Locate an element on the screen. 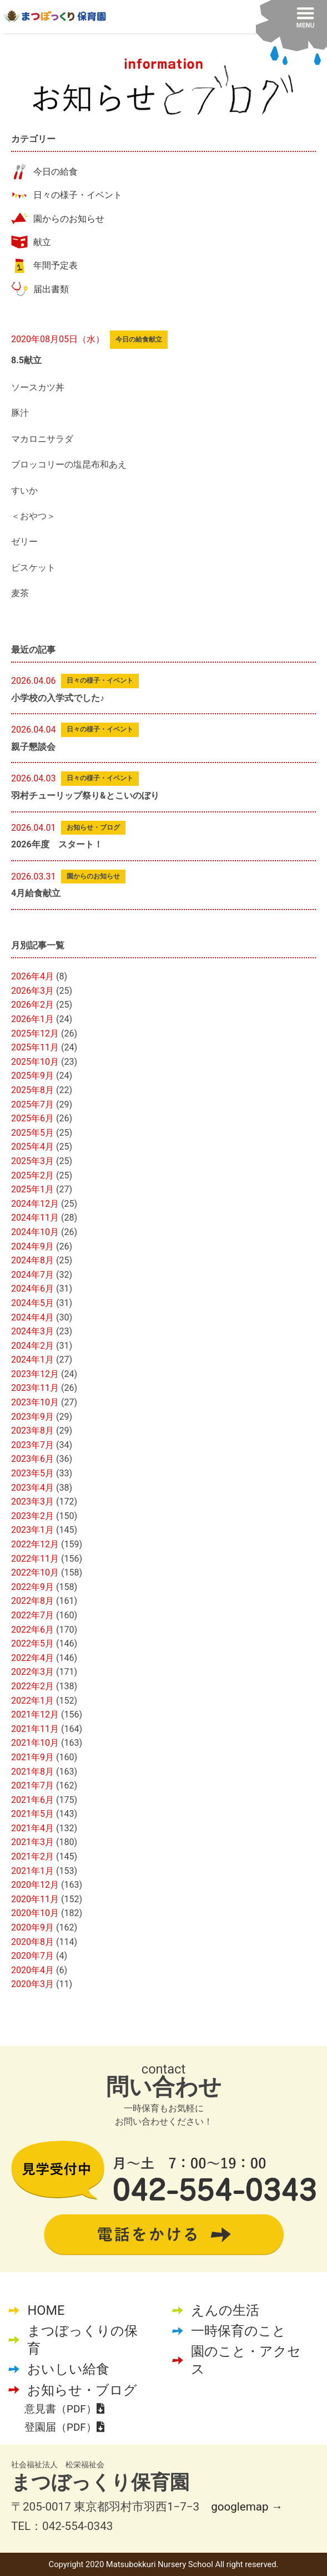 Image resolution: width=327 pixels, height=2576 pixels. 2021年5月 is located at coordinates (32, 1813).